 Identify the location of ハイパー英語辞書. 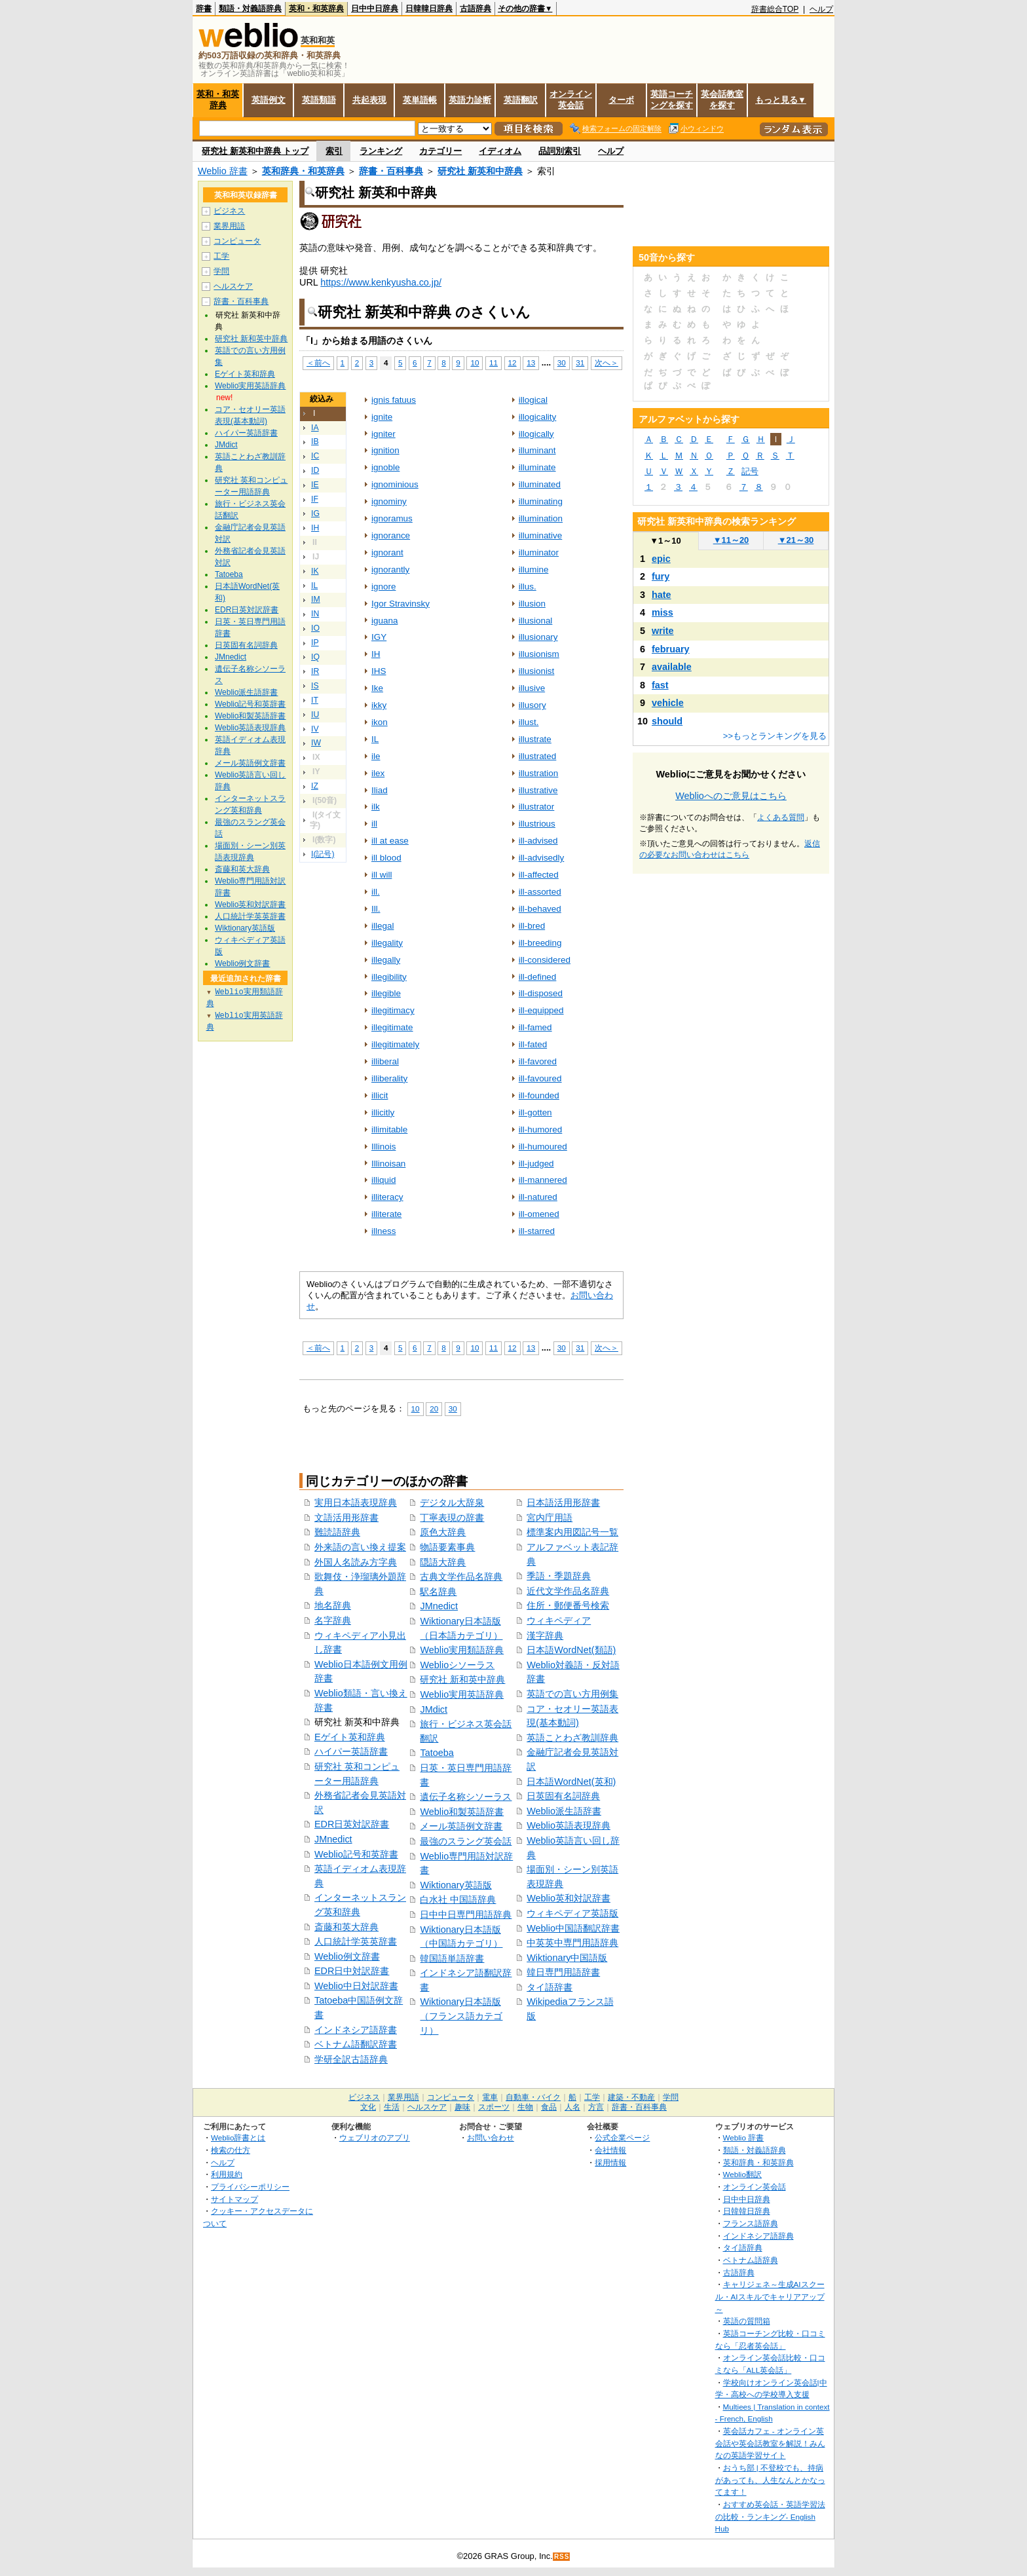
(351, 1751).